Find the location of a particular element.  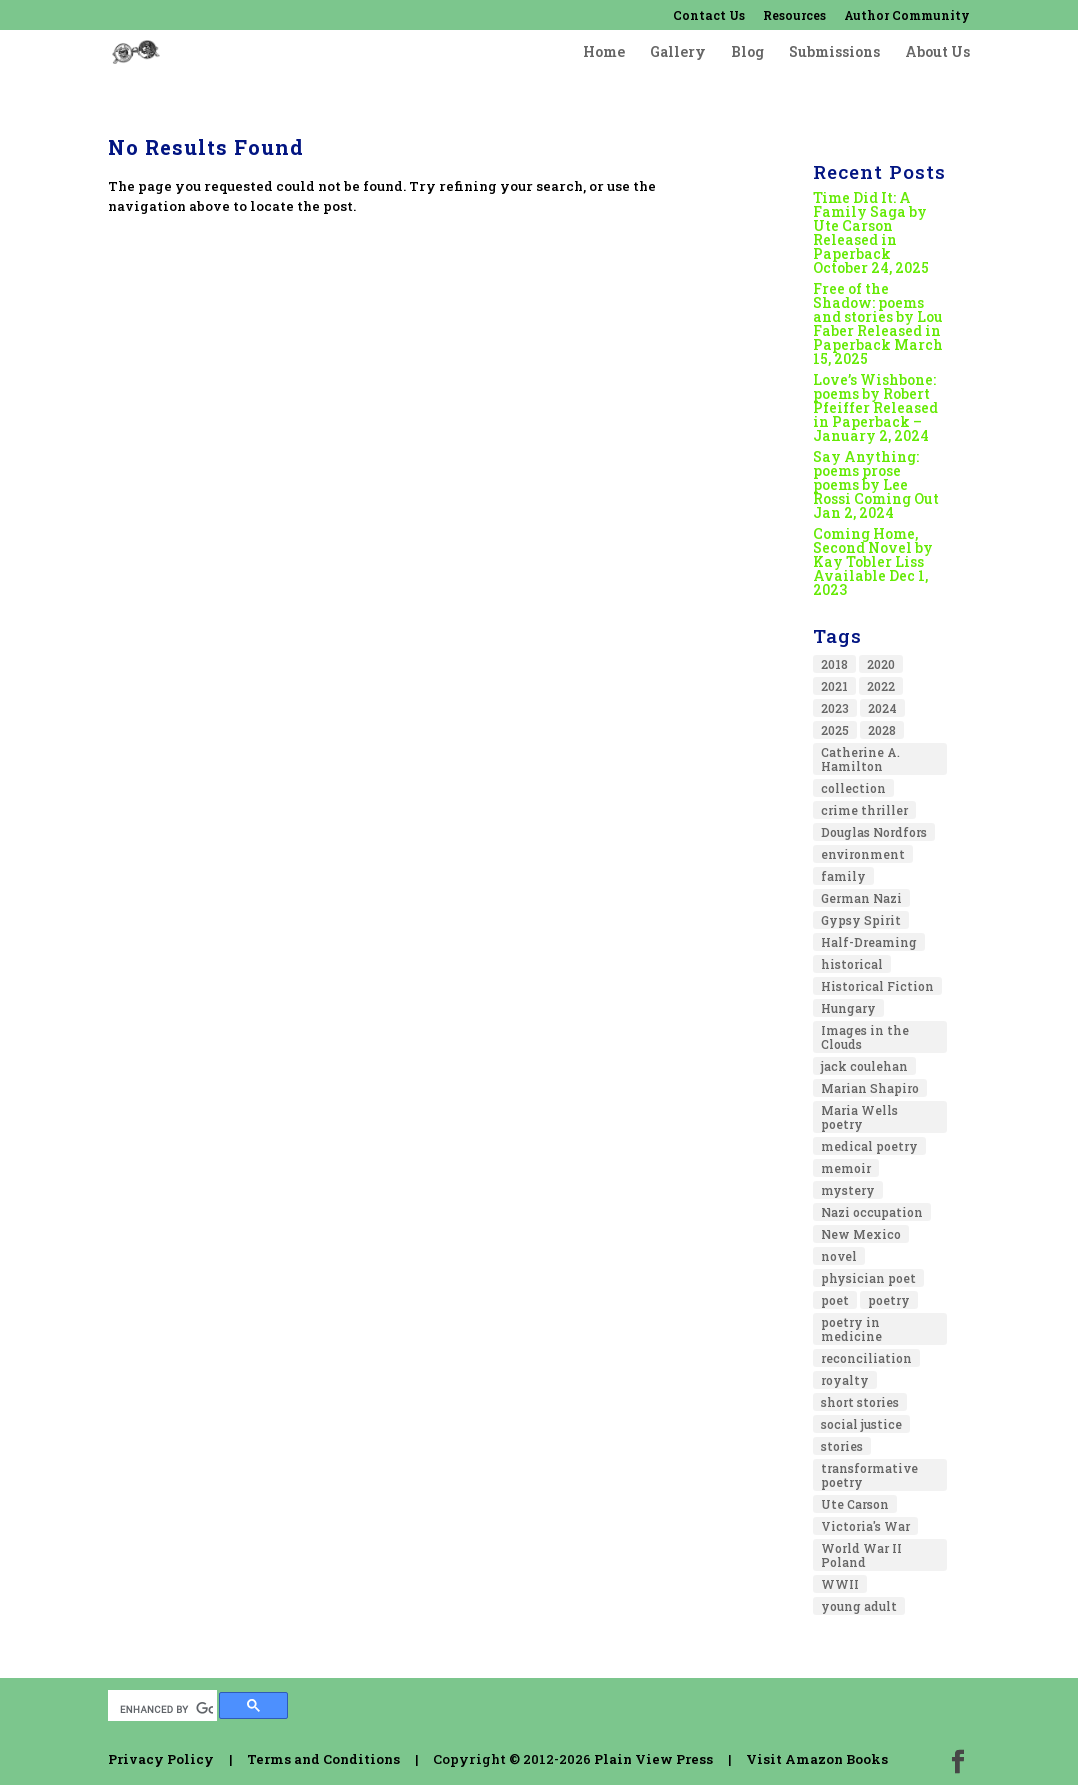

collection [collection (1 item)] is located at coordinates (853, 788).